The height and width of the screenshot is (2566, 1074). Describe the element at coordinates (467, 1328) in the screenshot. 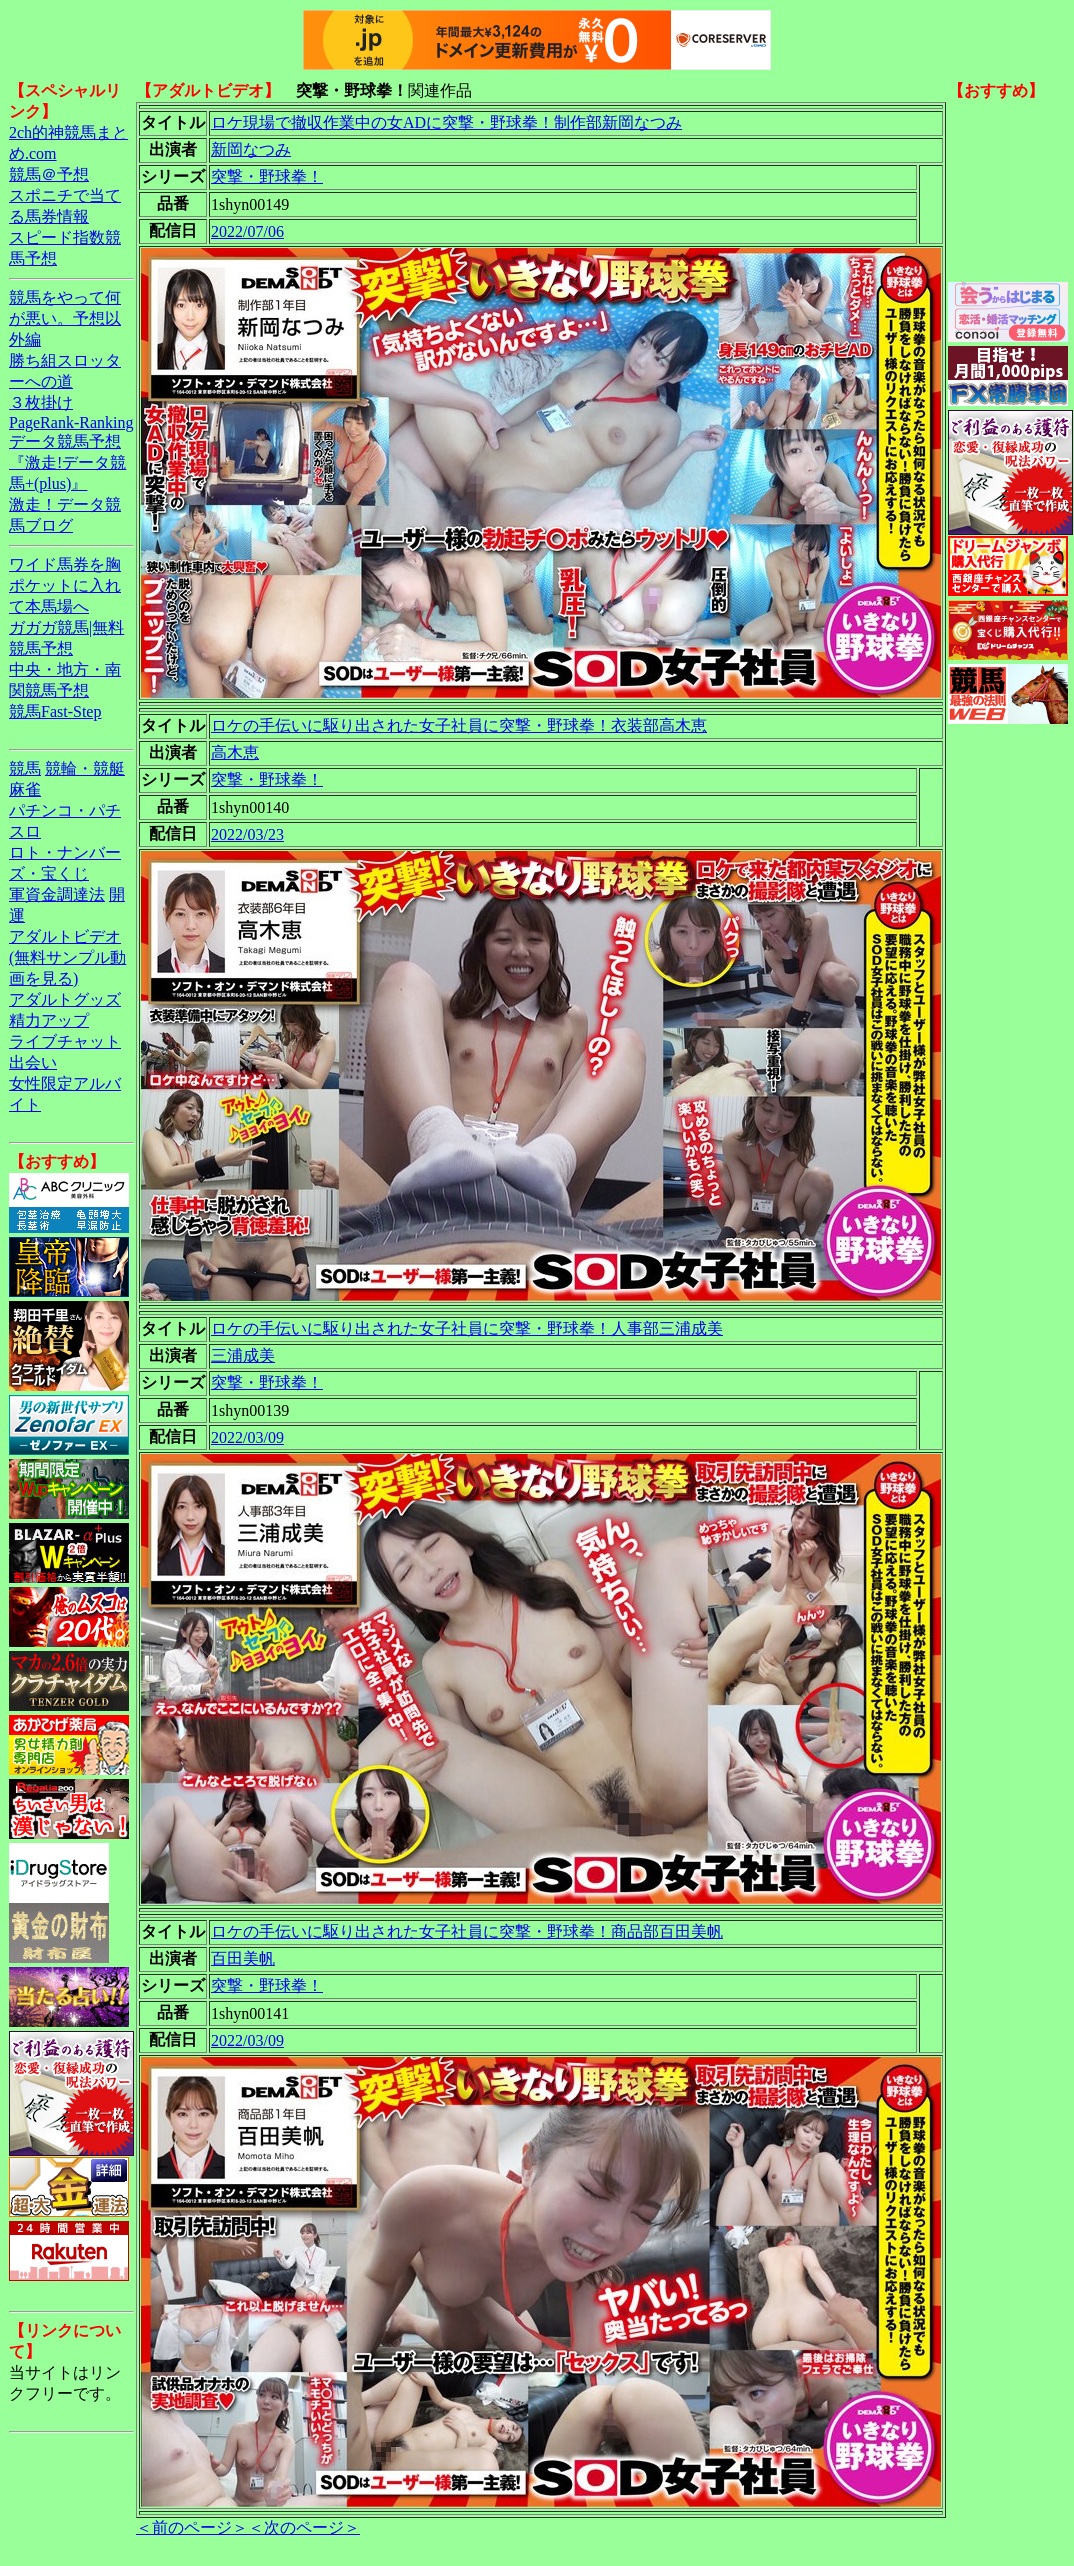

I see `ロケの手伝いに駆り出された女子社員に突撃・野球拳！人事部三浦成美` at that location.